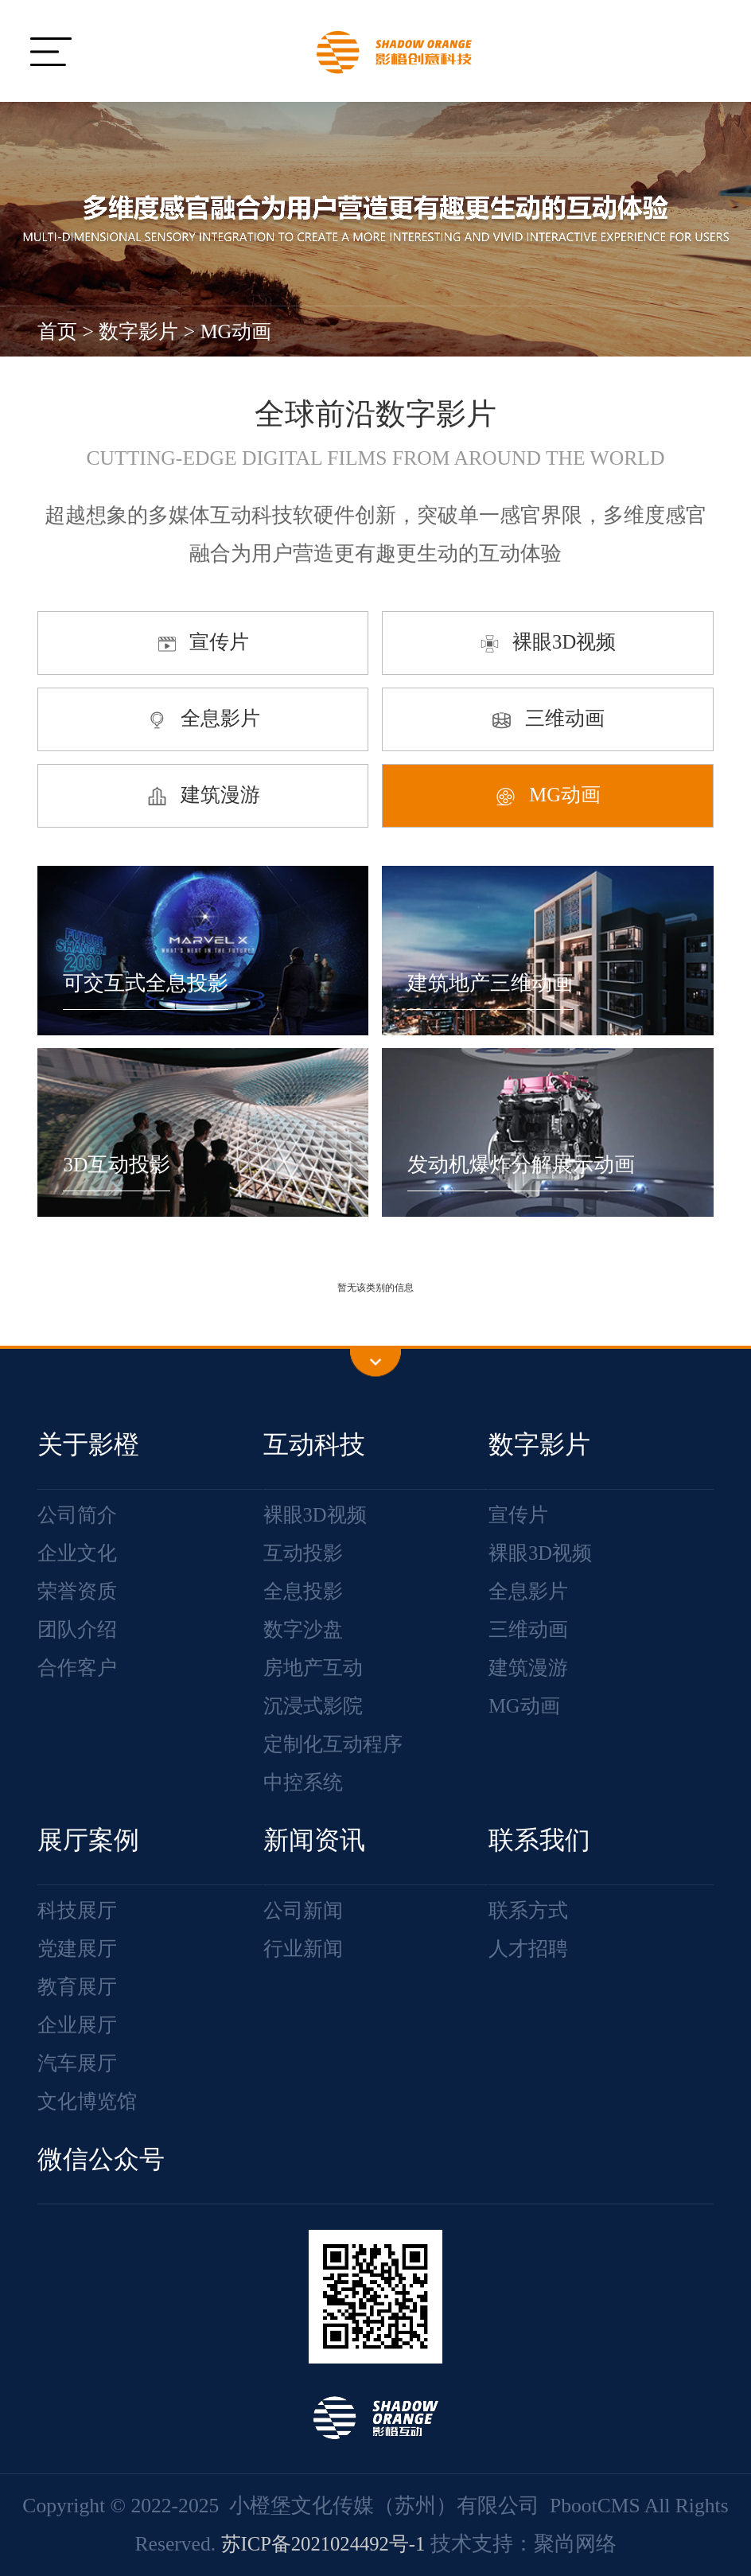 Image resolution: width=751 pixels, height=2576 pixels. I want to click on 汽车展厅, so click(78, 2063).